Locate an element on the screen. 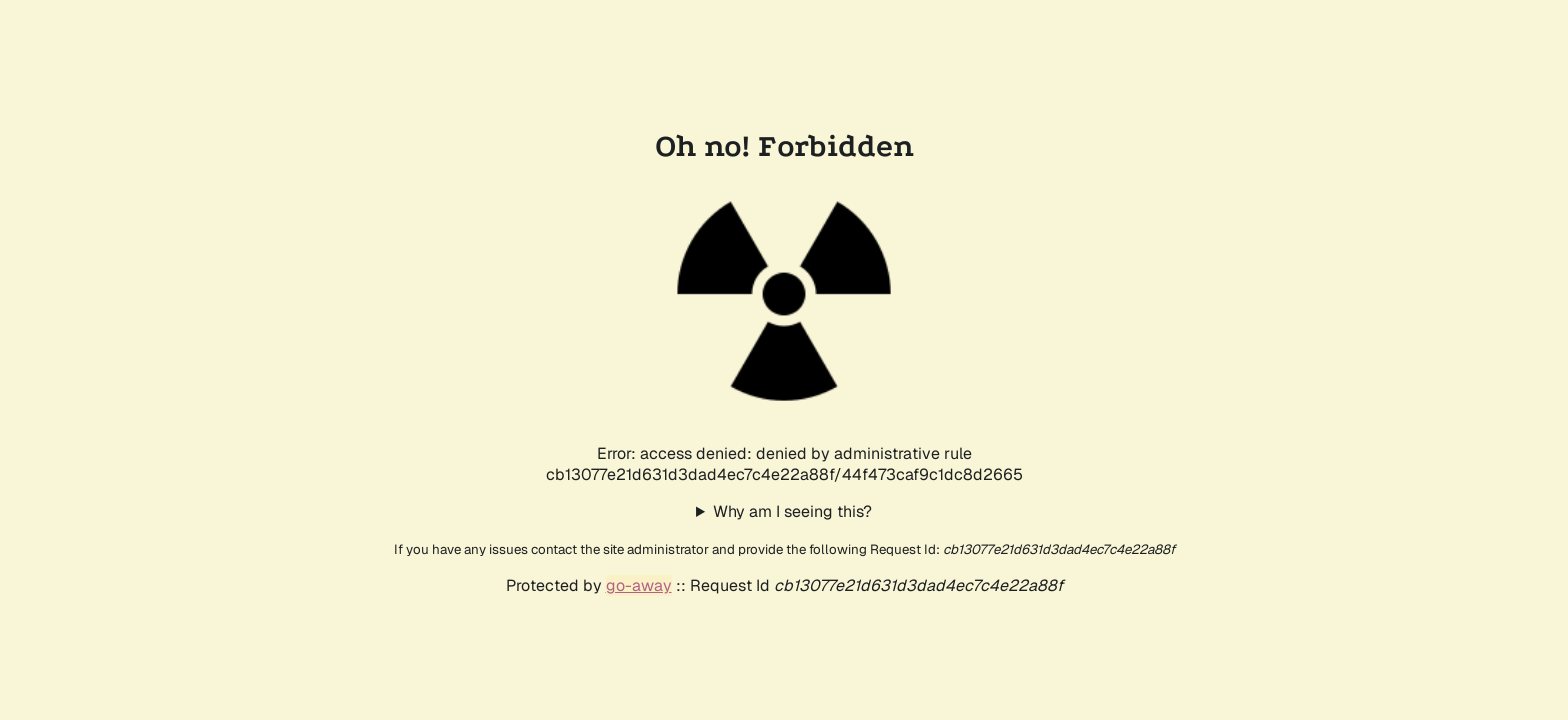 The image size is (1568, 720). go-away is located at coordinates (639, 585).